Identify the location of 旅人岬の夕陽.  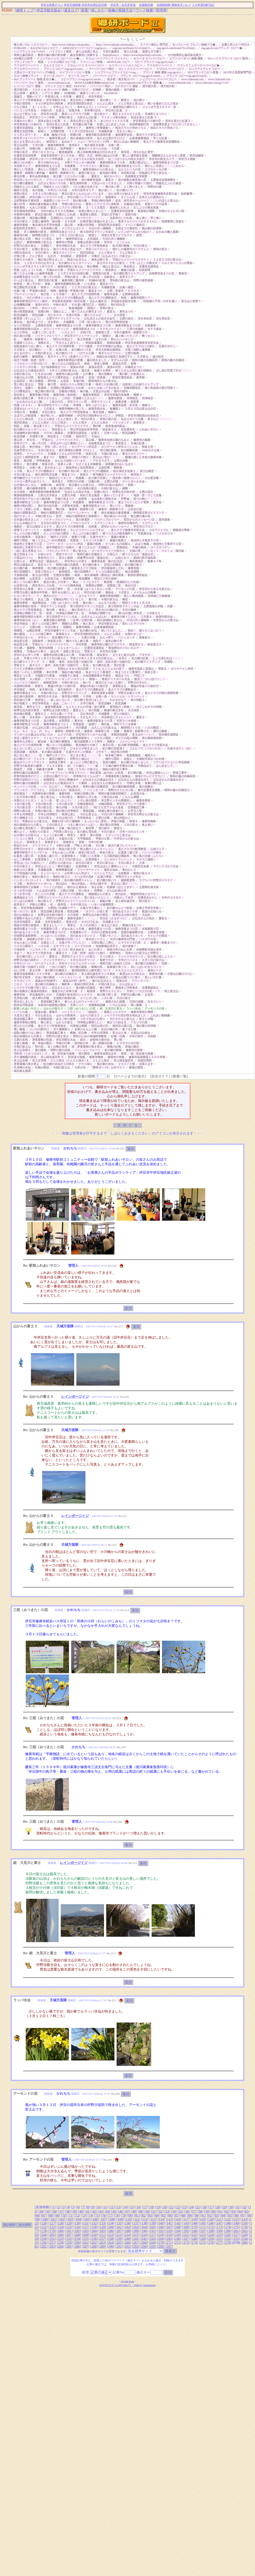
(40, 998).